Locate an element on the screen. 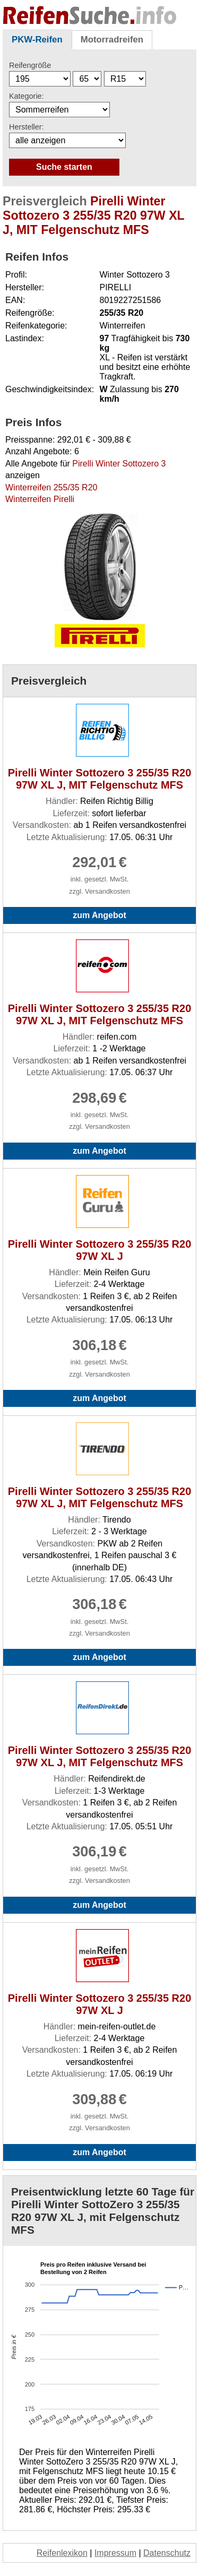  Kategorie: is located at coordinates (26, 96).